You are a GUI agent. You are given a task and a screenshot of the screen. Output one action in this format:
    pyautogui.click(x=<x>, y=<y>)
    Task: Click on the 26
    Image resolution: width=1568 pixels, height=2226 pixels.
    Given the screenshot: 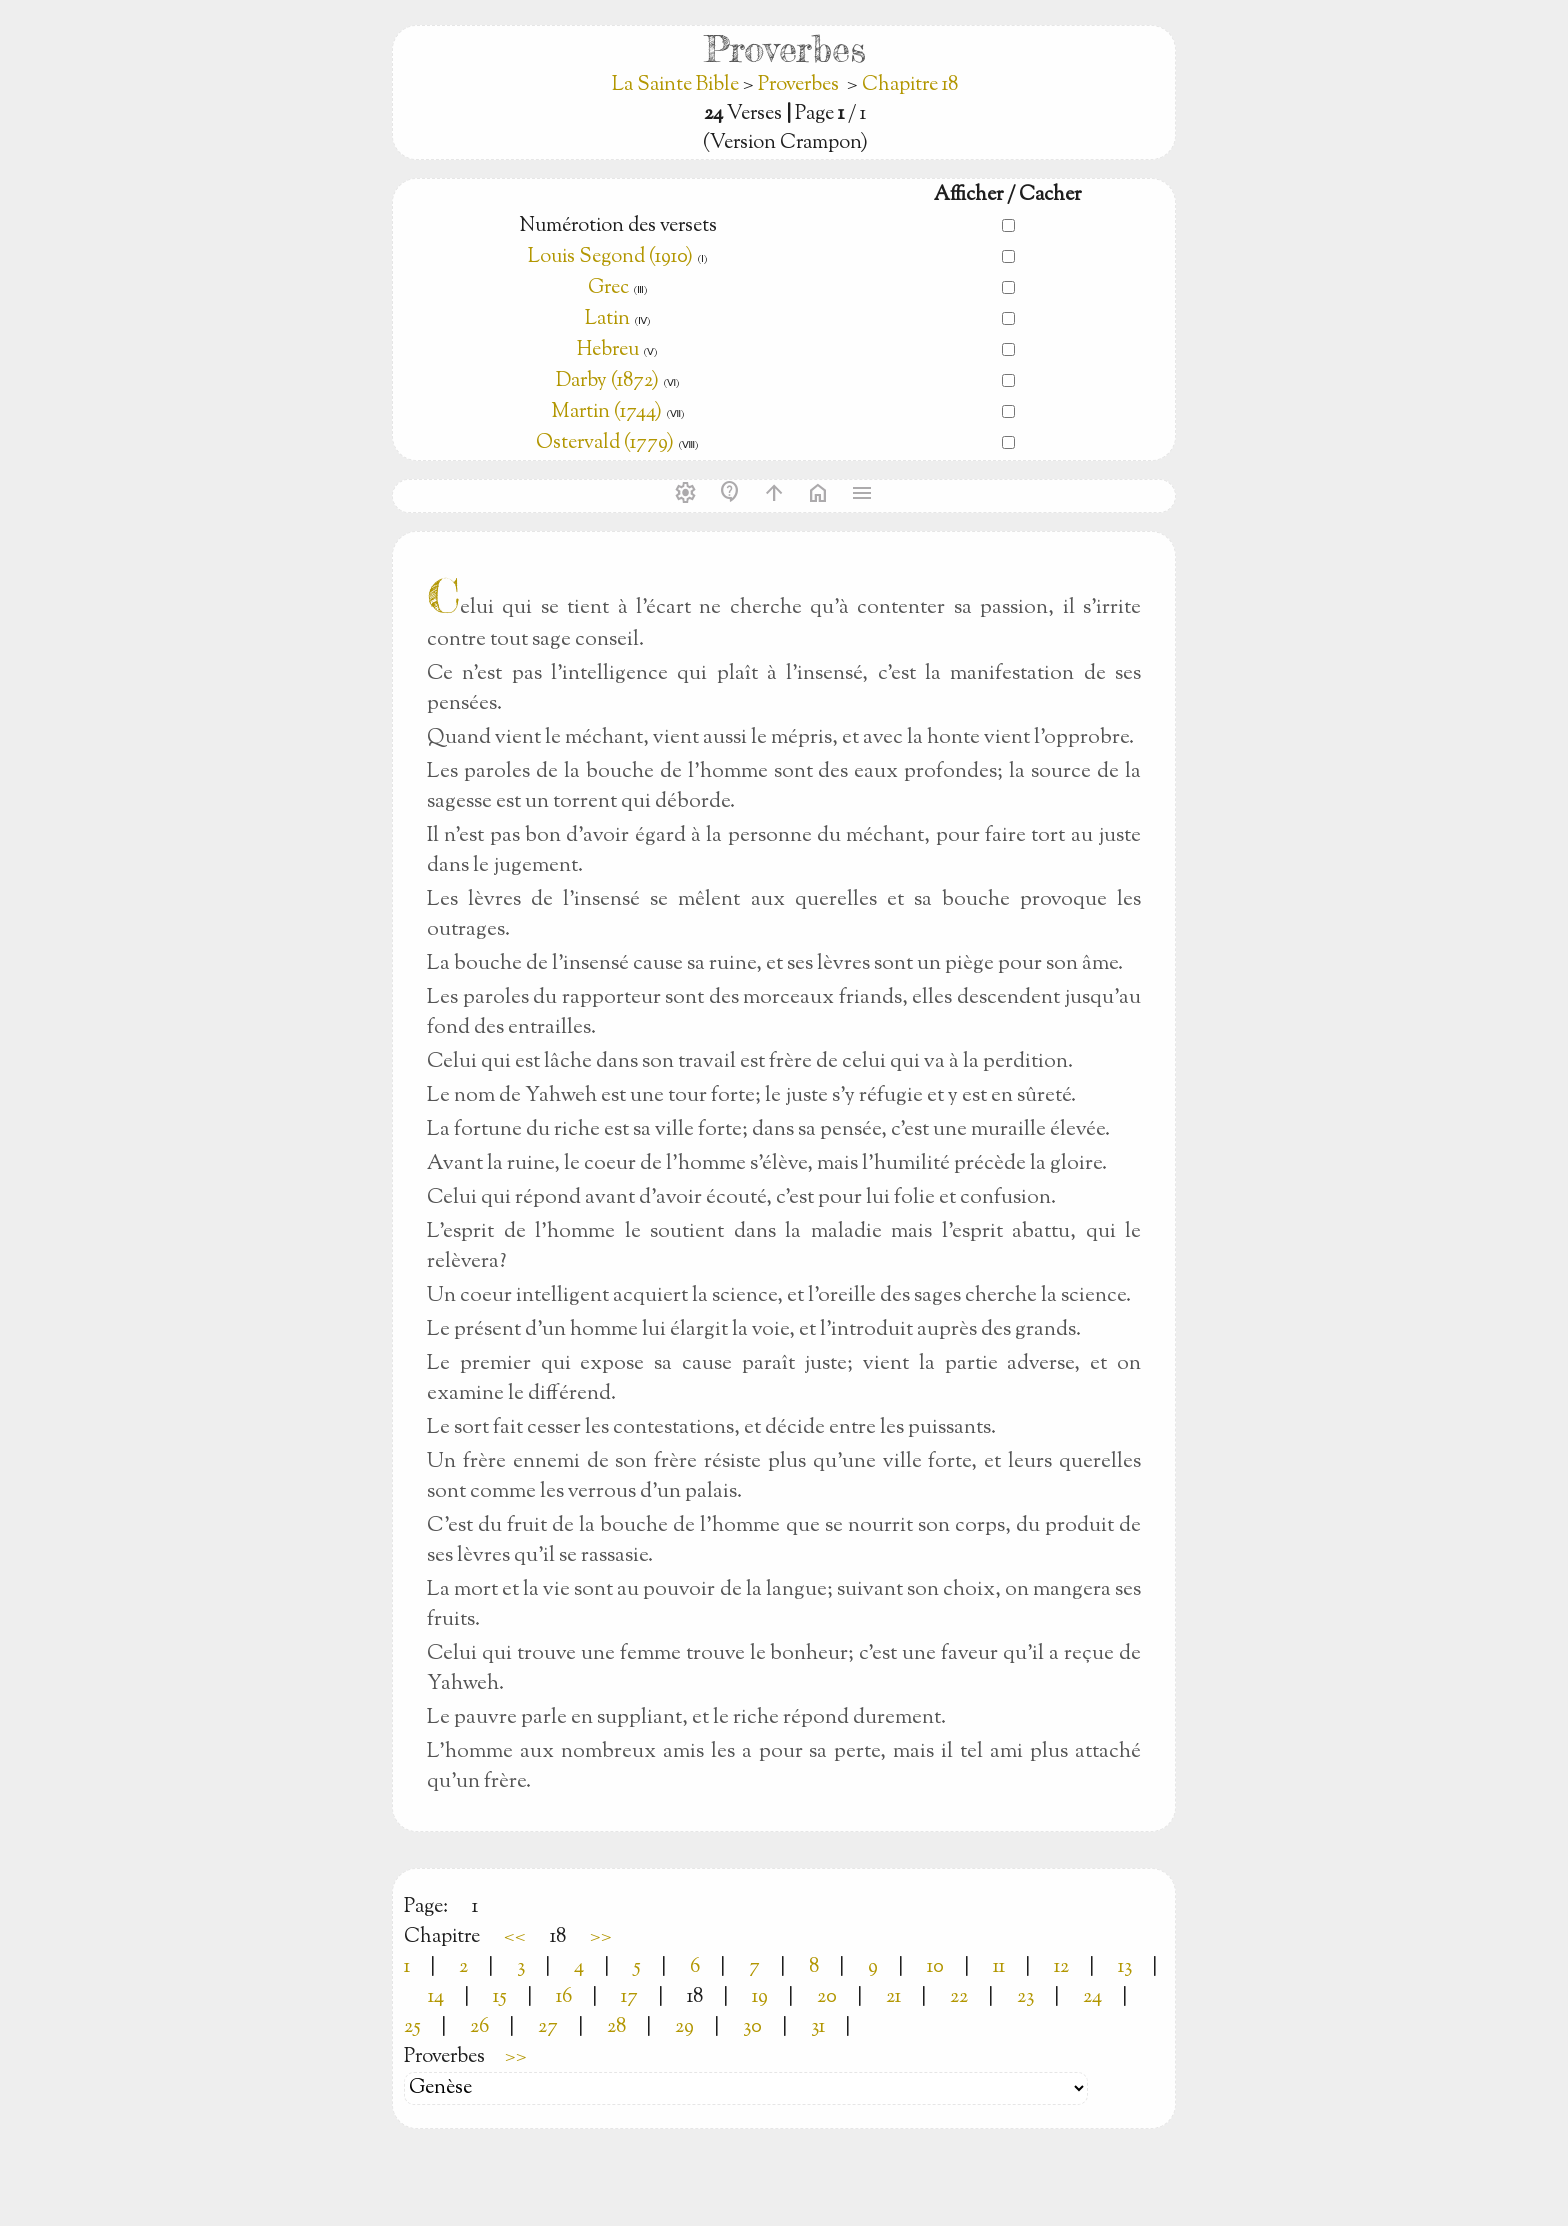 What is the action you would take?
    pyautogui.click(x=479, y=2027)
    